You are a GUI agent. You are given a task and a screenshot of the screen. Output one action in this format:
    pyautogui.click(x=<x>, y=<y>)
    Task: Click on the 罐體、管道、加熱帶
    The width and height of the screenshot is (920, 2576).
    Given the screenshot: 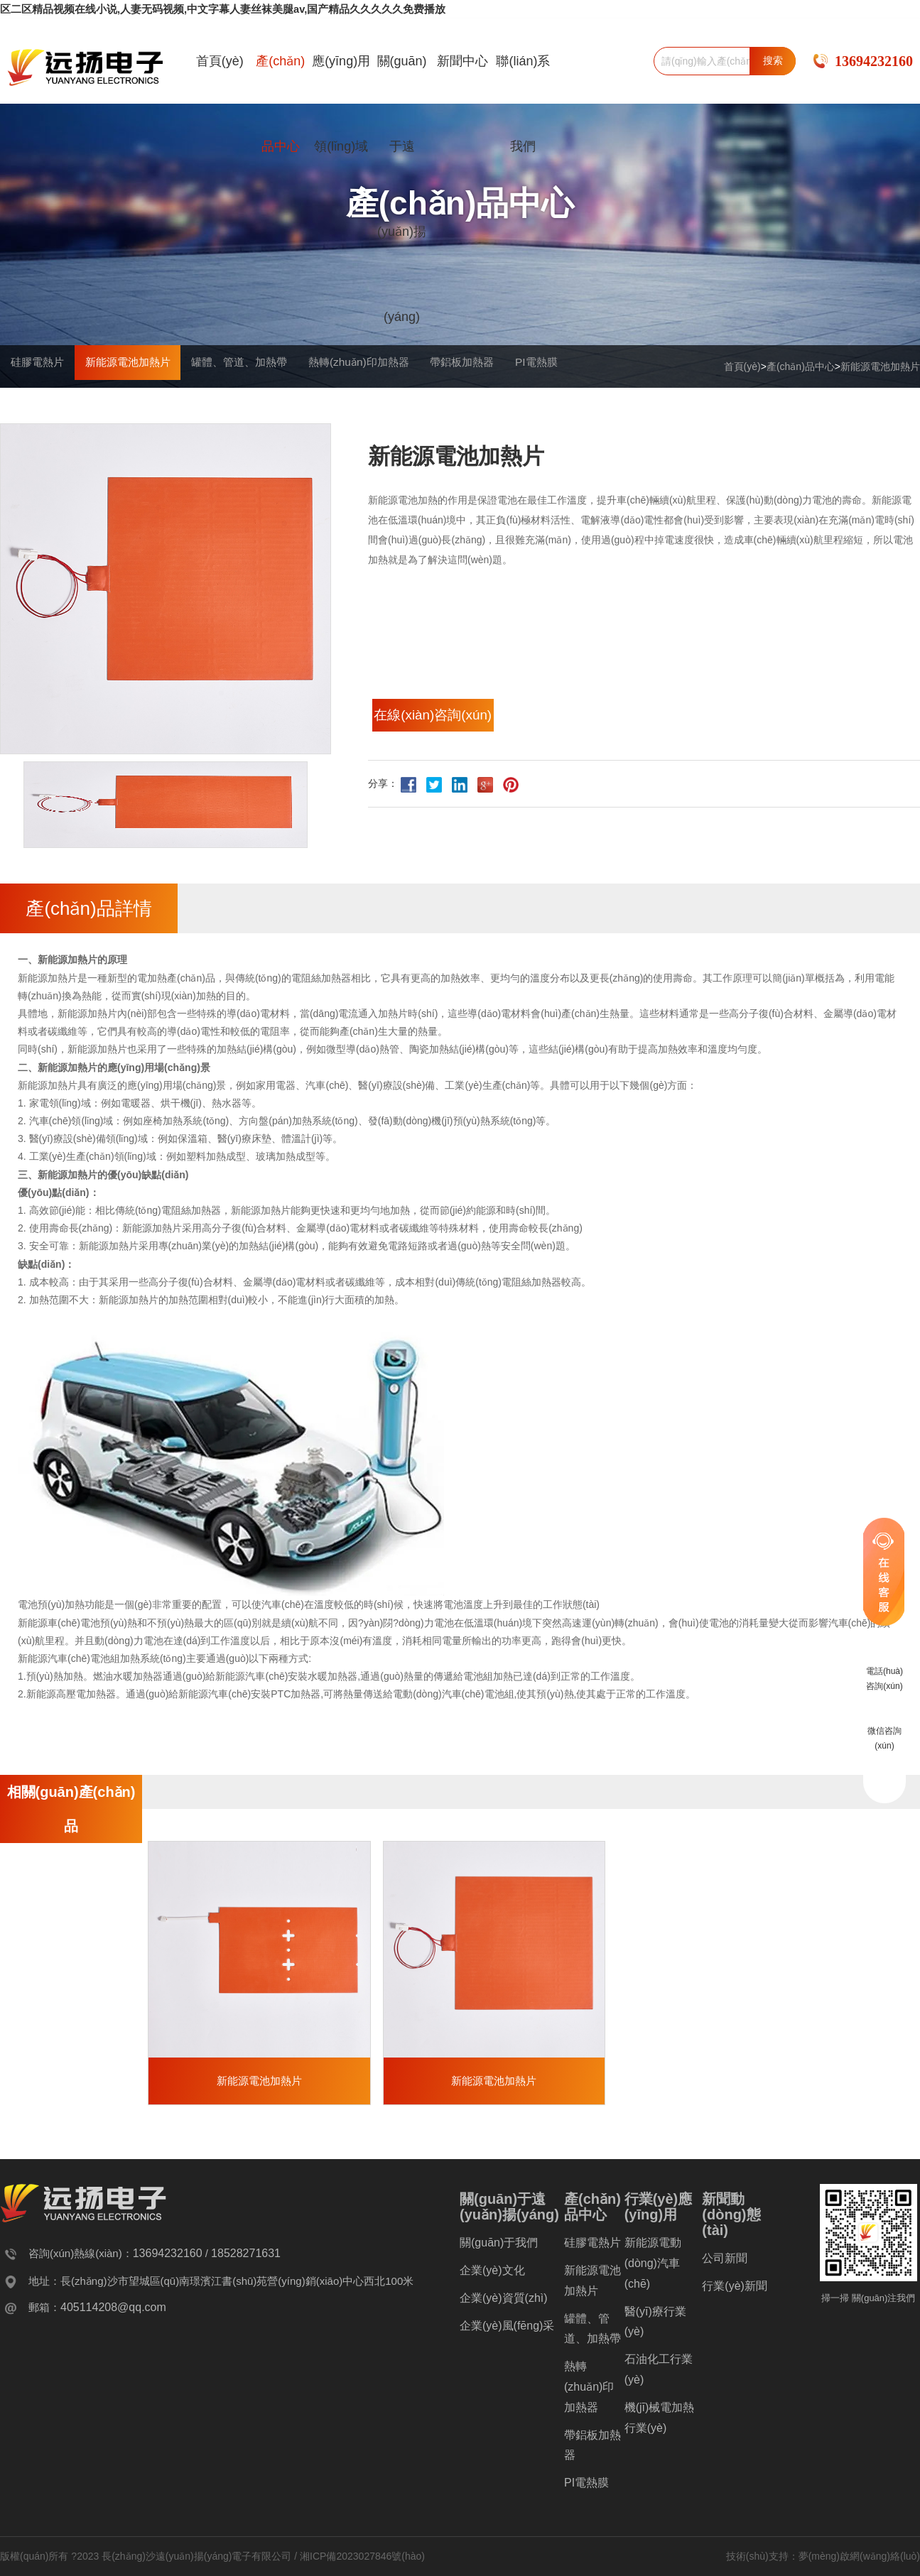 What is the action you would take?
    pyautogui.click(x=323, y=408)
    